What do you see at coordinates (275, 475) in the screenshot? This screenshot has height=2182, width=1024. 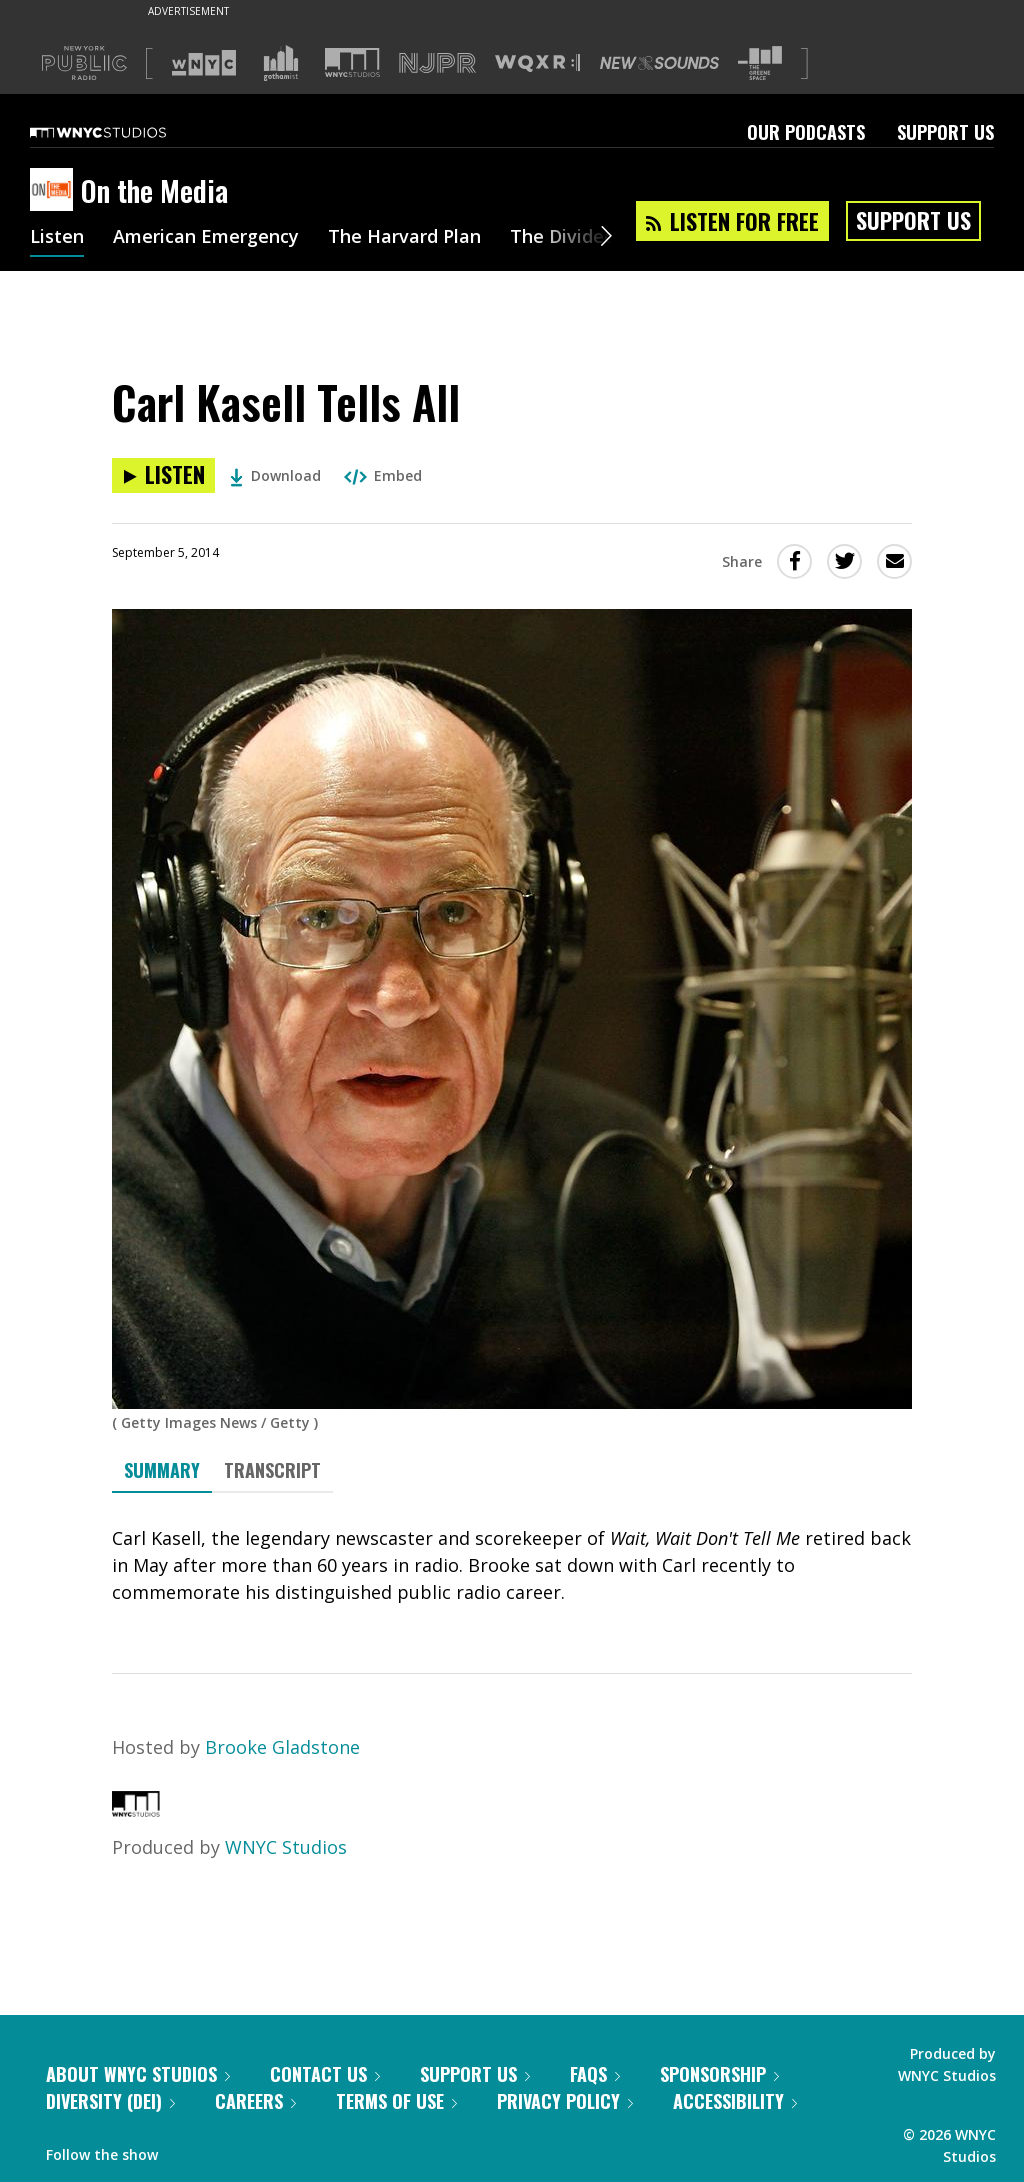 I see `Download` at bounding box center [275, 475].